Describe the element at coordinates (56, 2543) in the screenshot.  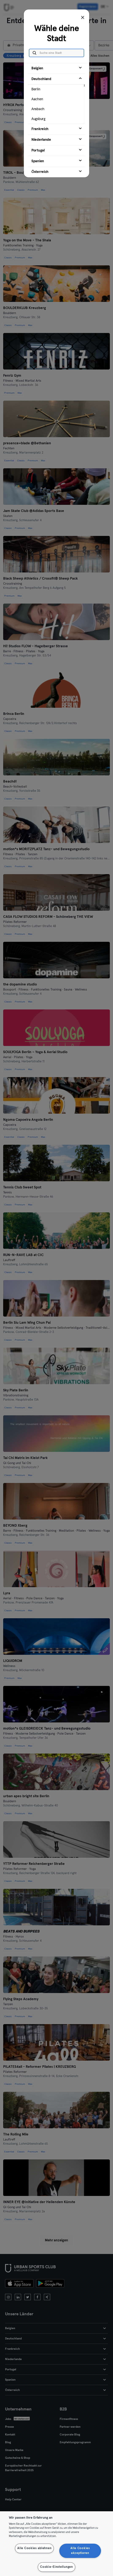
I see `[region]` at that location.